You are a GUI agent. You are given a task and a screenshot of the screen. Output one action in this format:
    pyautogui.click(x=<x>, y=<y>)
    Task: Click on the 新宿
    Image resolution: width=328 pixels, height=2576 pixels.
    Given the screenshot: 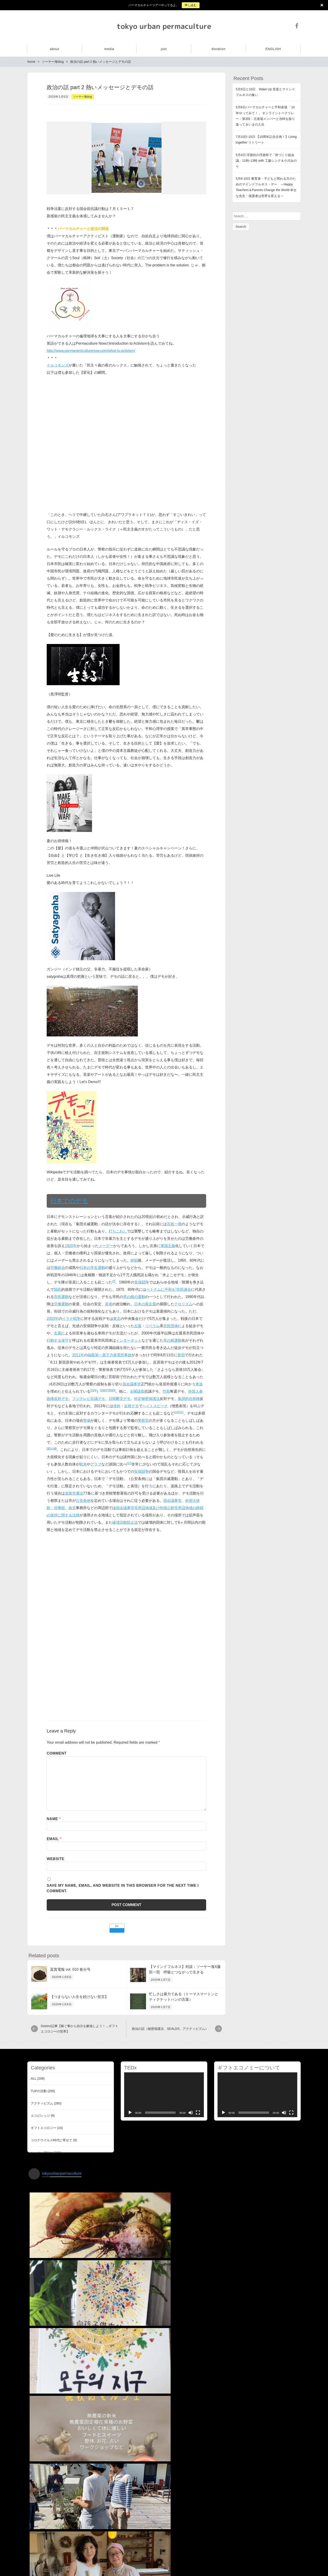 What is the action you would take?
    pyautogui.click(x=181, y=1355)
    